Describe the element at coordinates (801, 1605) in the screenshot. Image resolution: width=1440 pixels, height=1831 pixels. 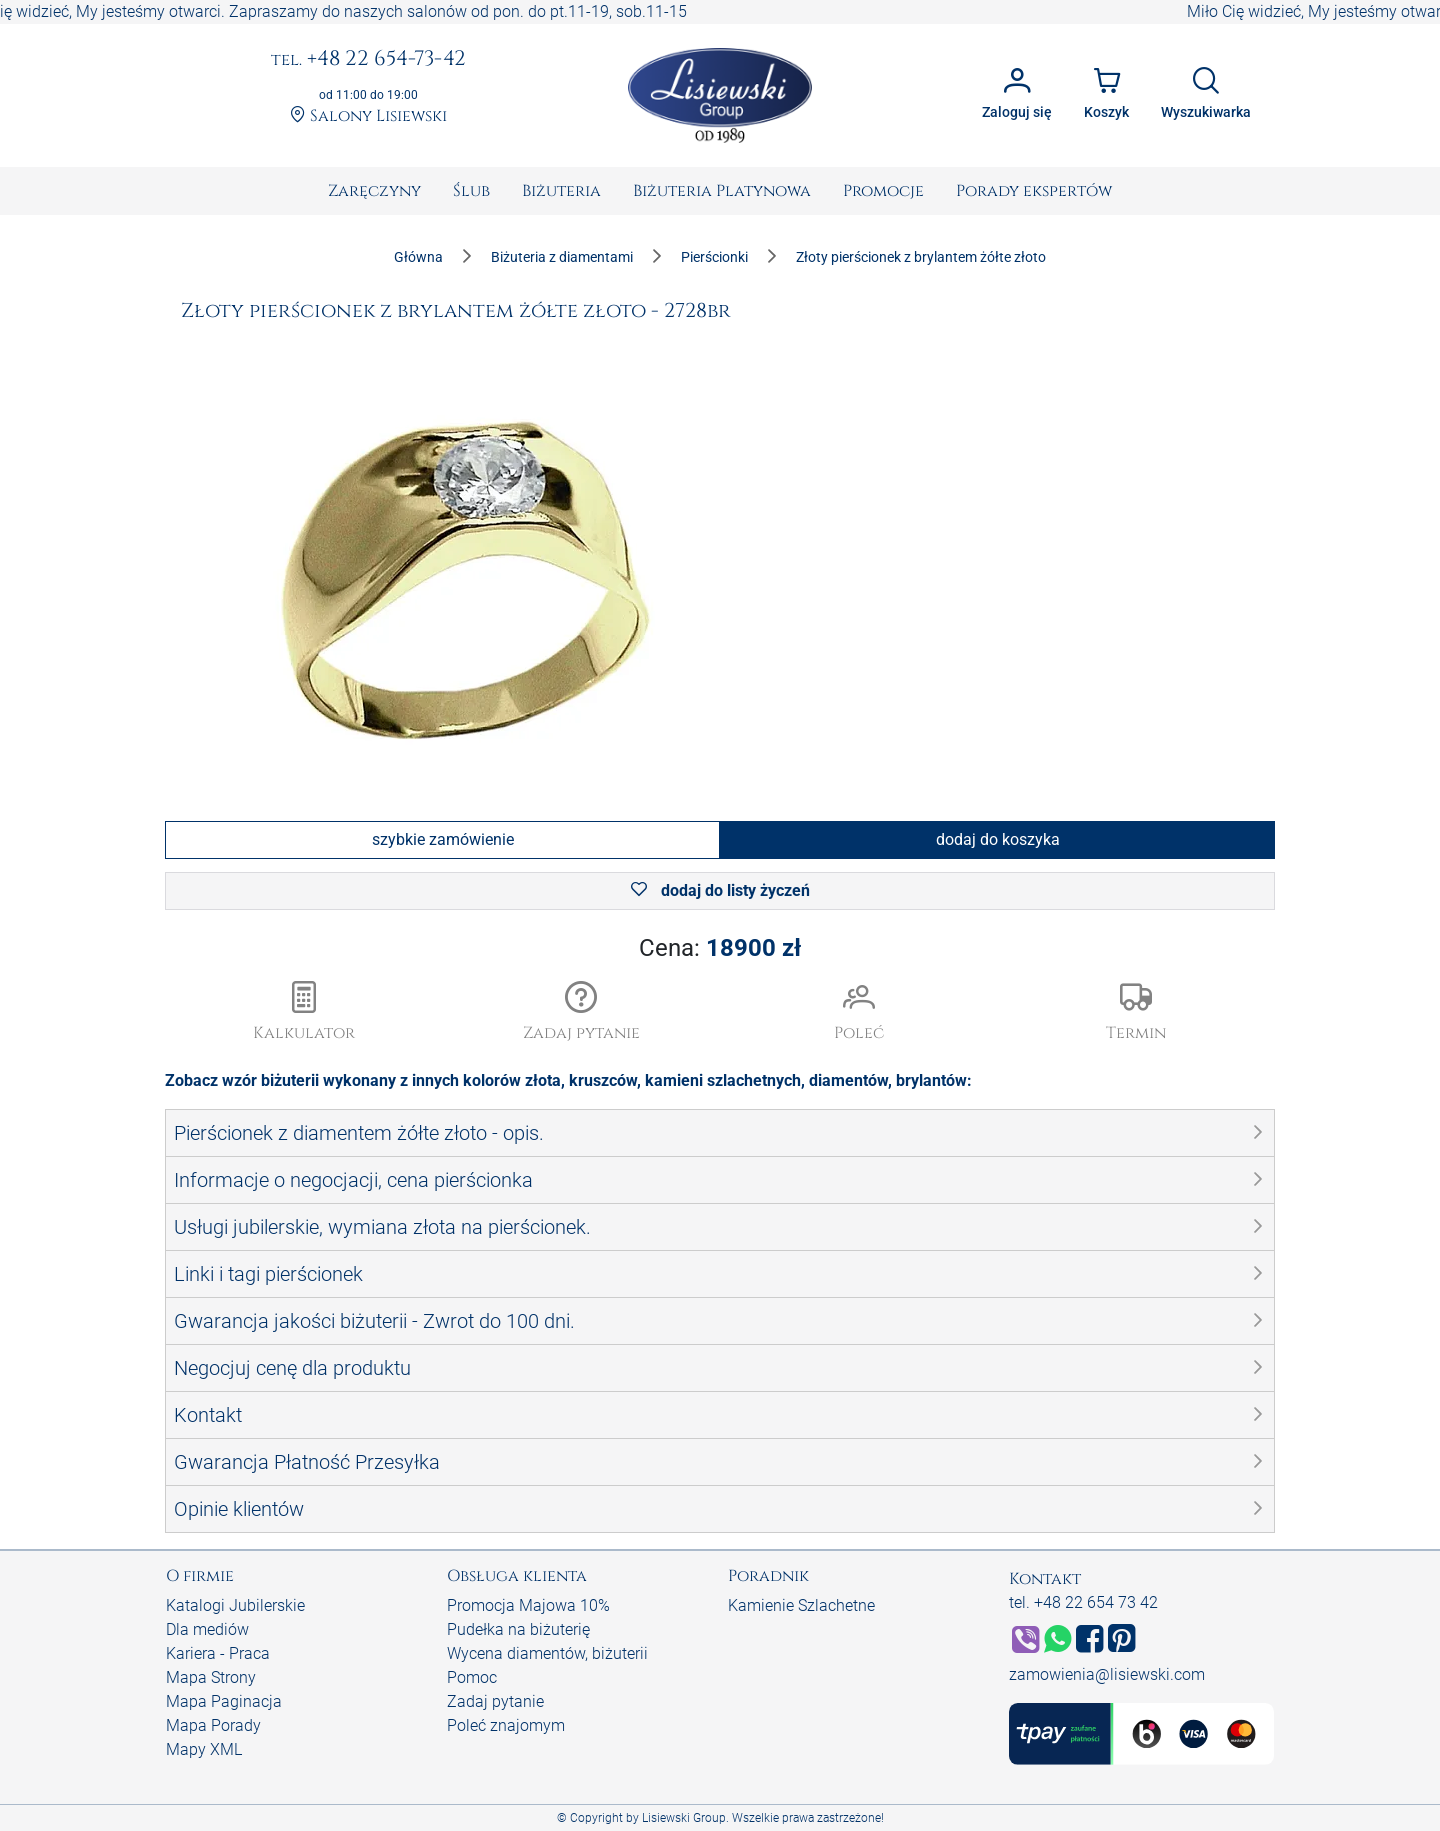
I see `Kamienie Szlachetne` at that location.